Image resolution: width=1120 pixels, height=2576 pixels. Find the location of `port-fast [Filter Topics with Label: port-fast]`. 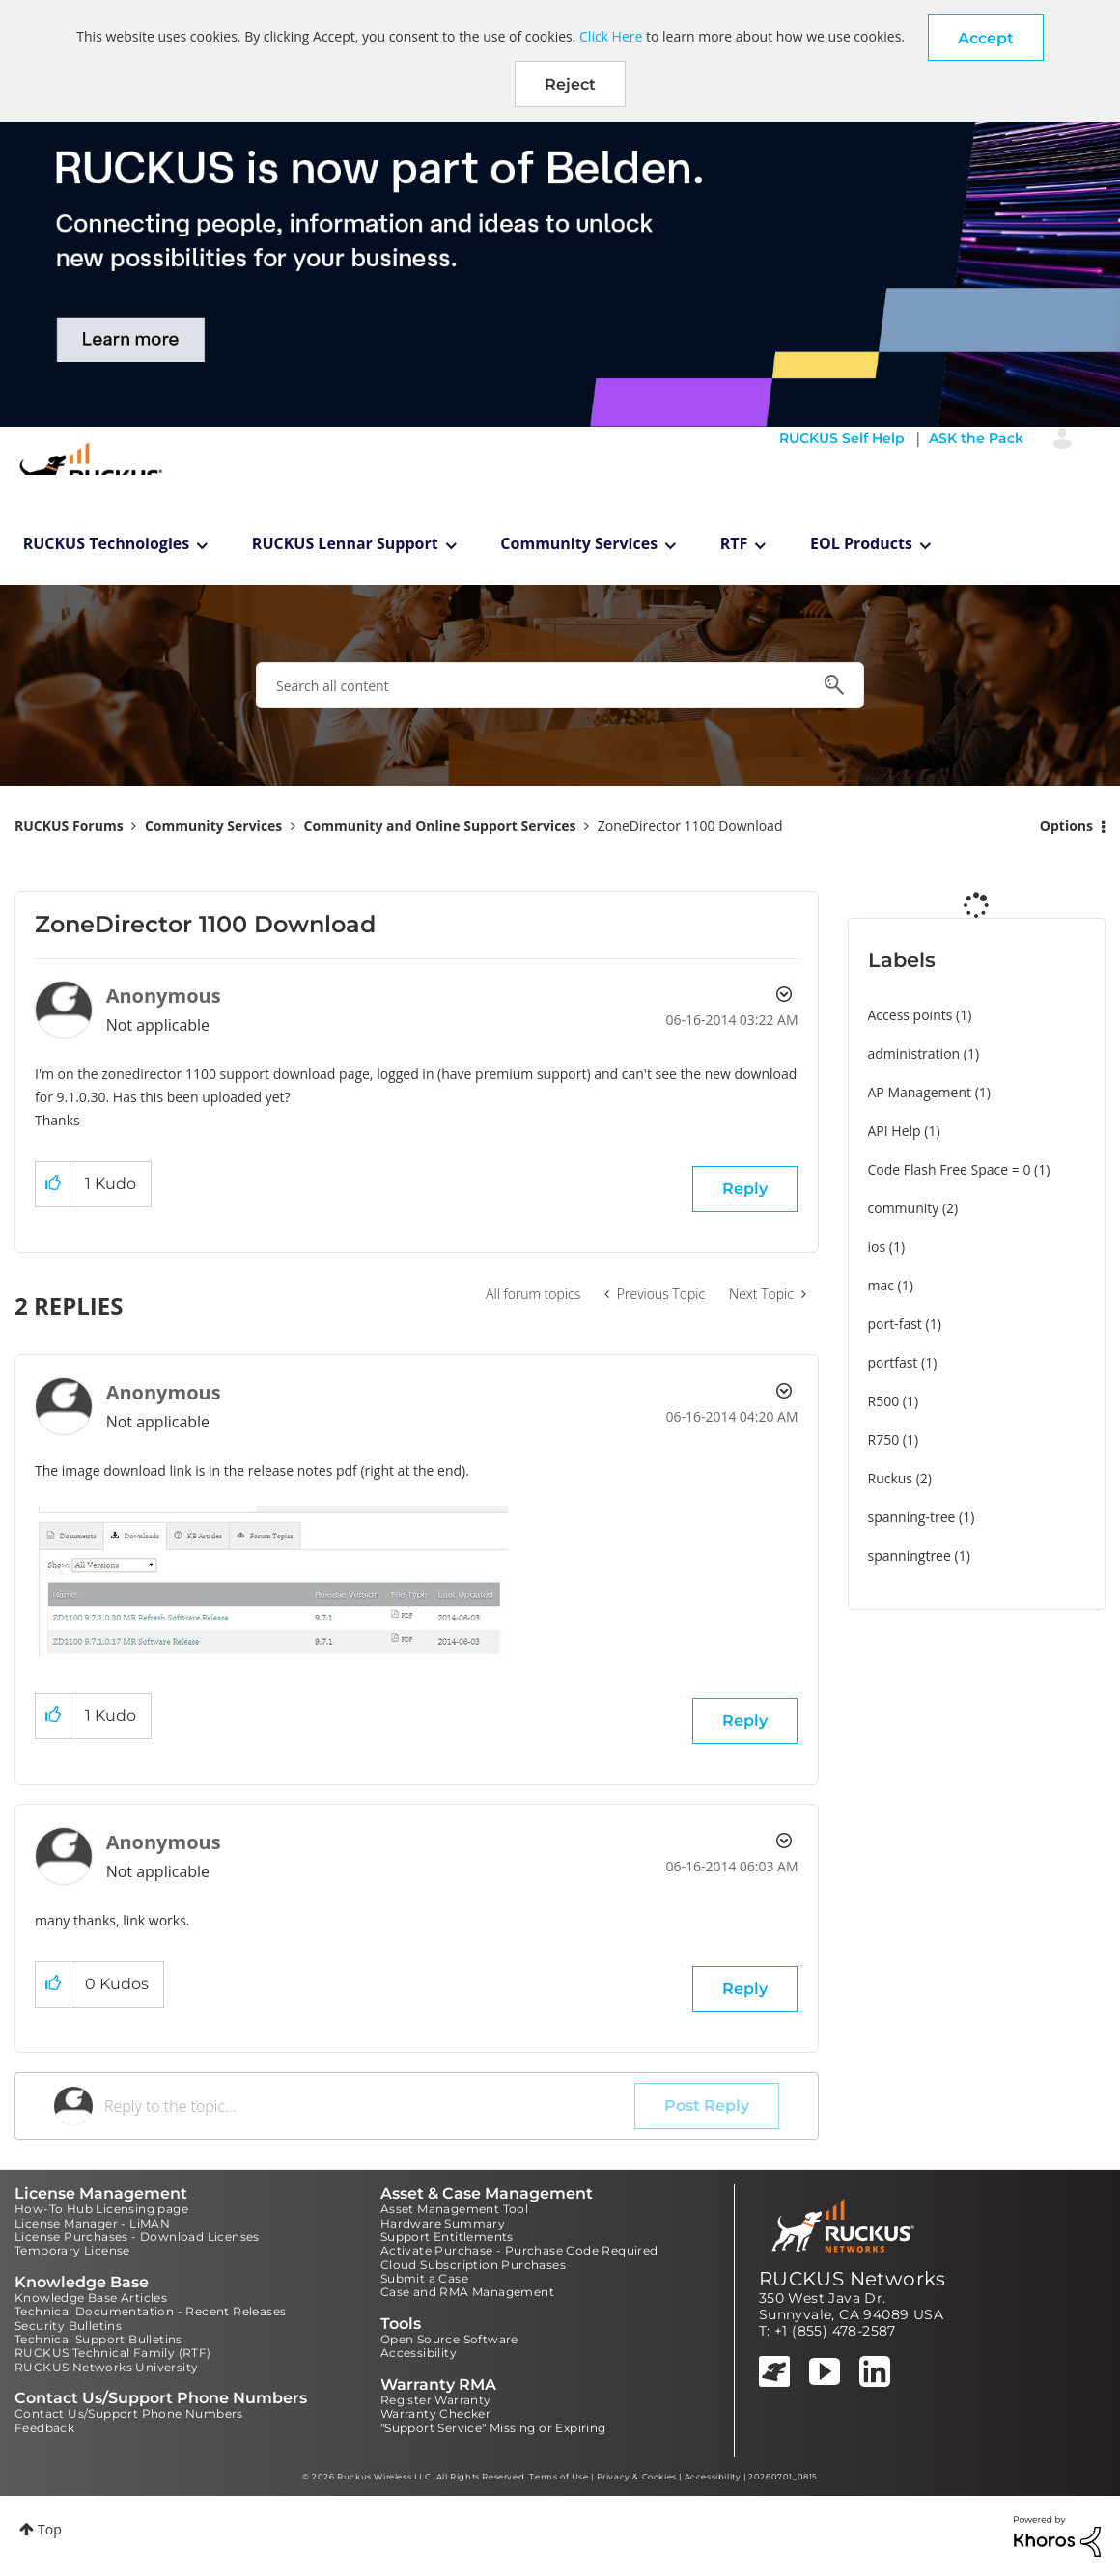

port-fast [Filter Topics with Label: port-fast] is located at coordinates (895, 1324).